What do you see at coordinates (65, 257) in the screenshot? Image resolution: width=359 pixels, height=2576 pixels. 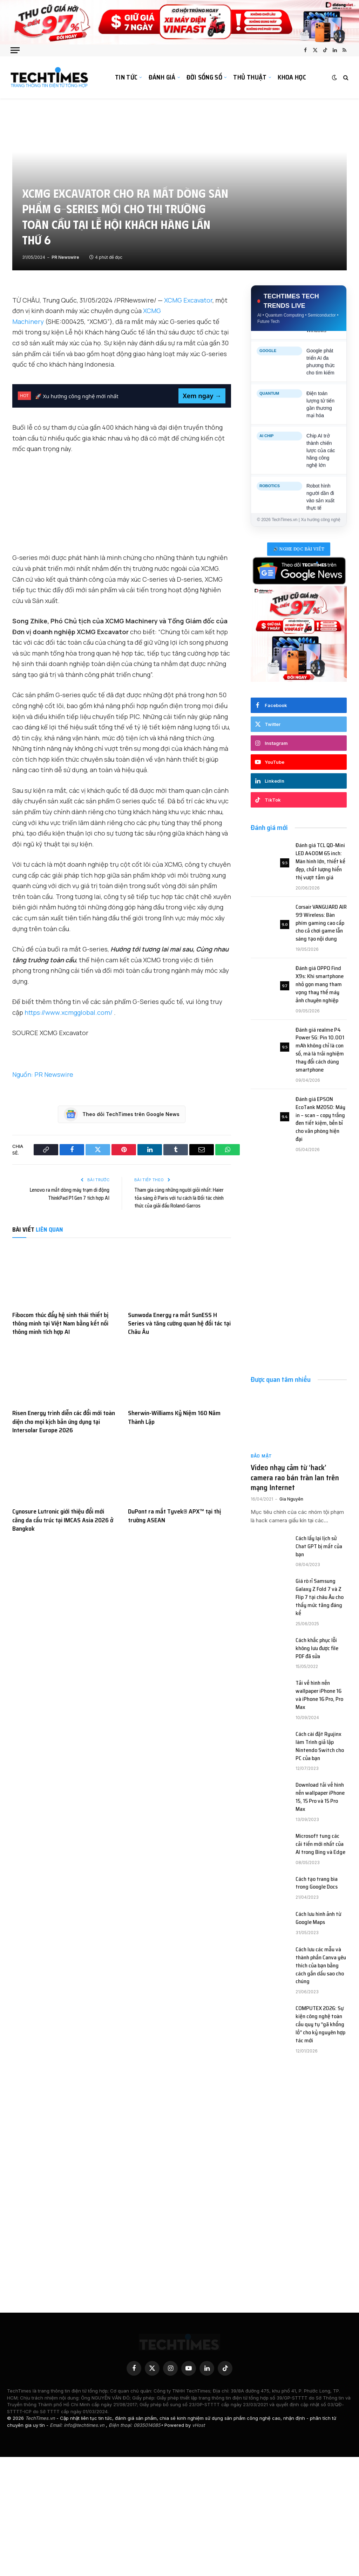 I see `PR Newswire` at bounding box center [65, 257].